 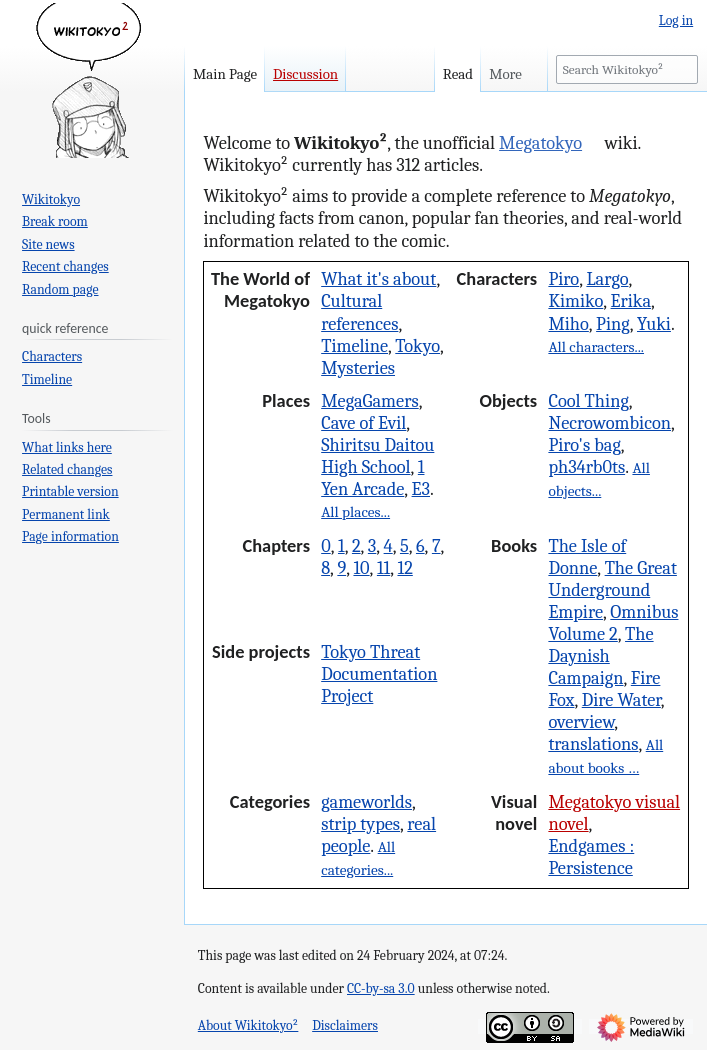 What do you see at coordinates (354, 346) in the screenshot?
I see `Timeline` at bounding box center [354, 346].